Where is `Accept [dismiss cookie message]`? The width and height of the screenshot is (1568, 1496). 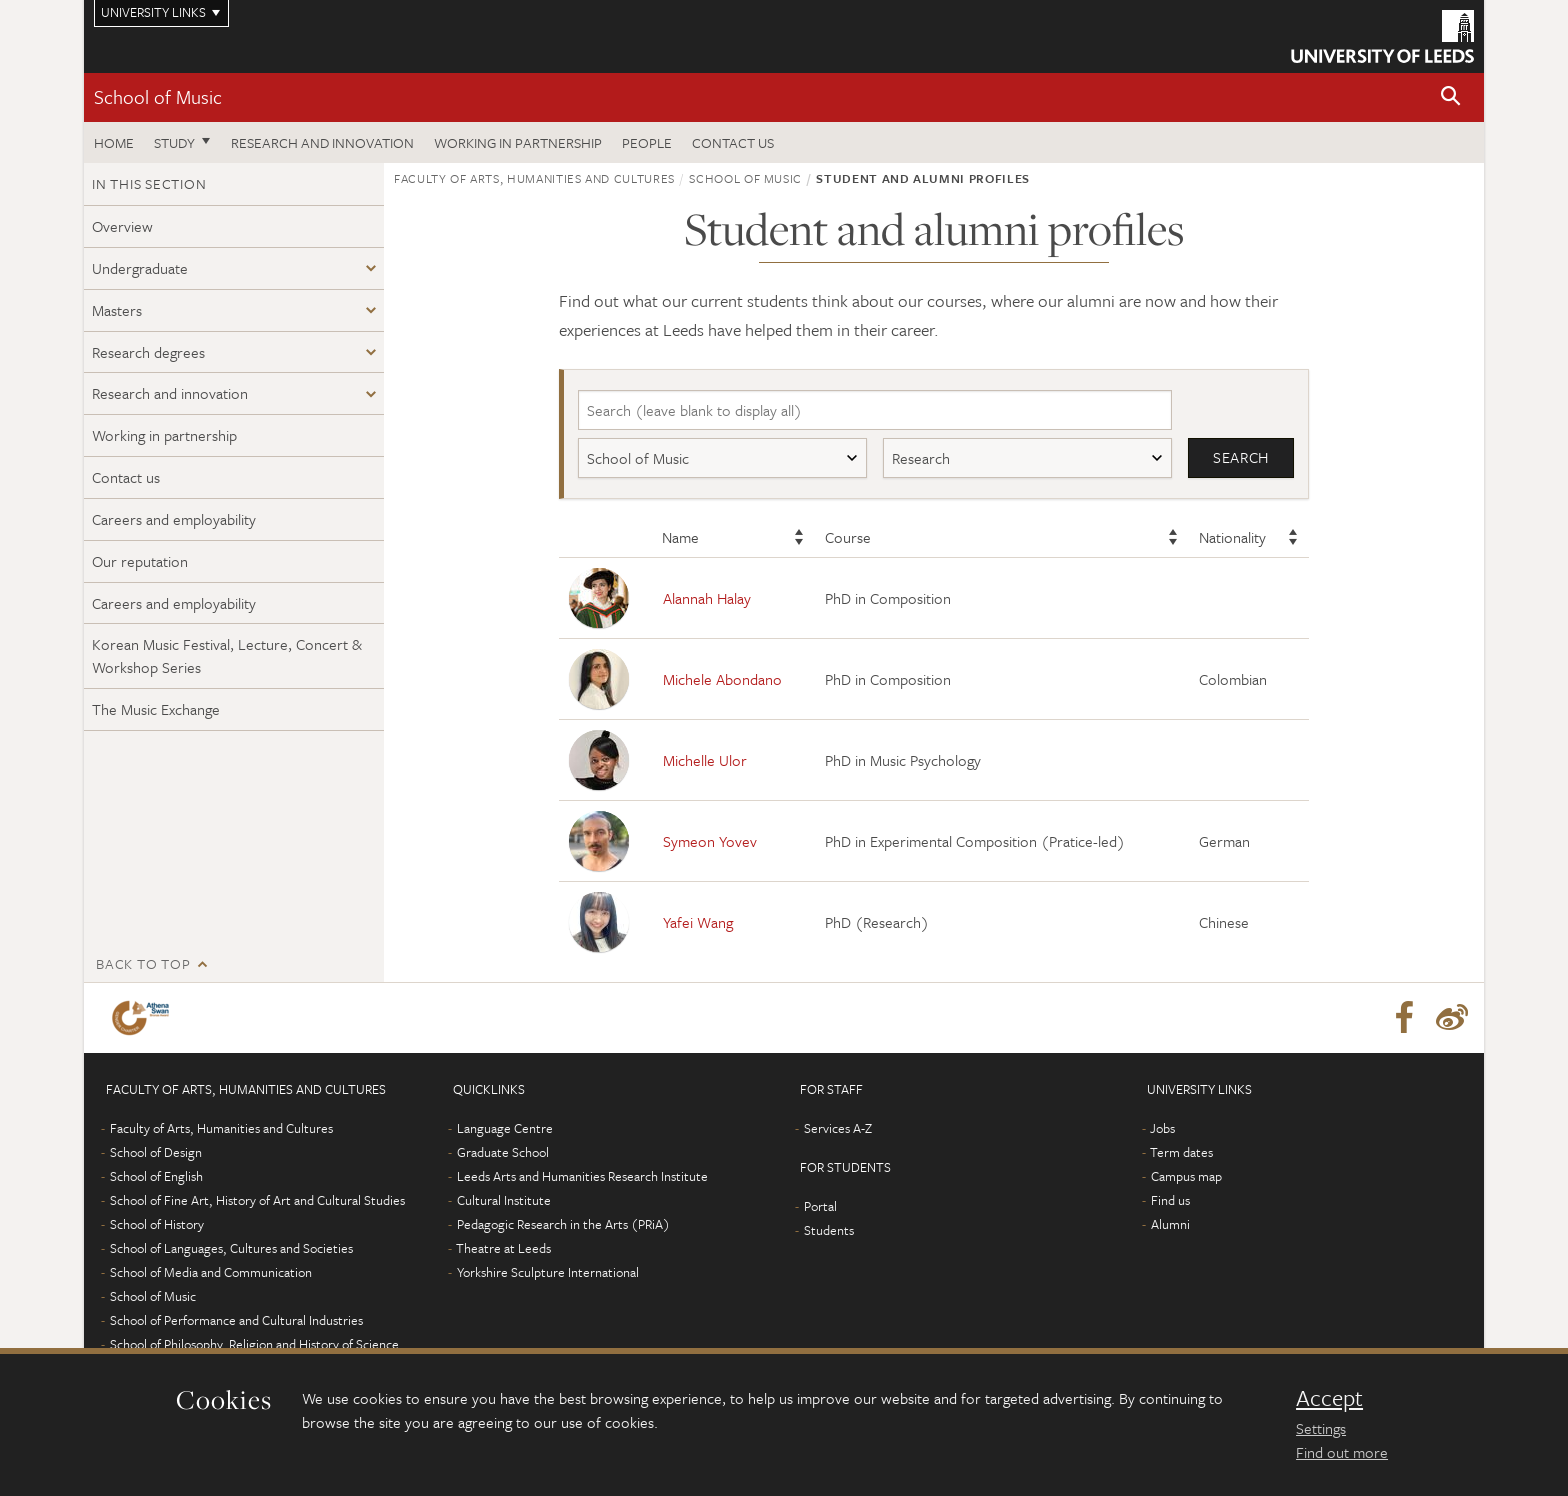
Accept [dismiss cookie message] is located at coordinates (1329, 1398).